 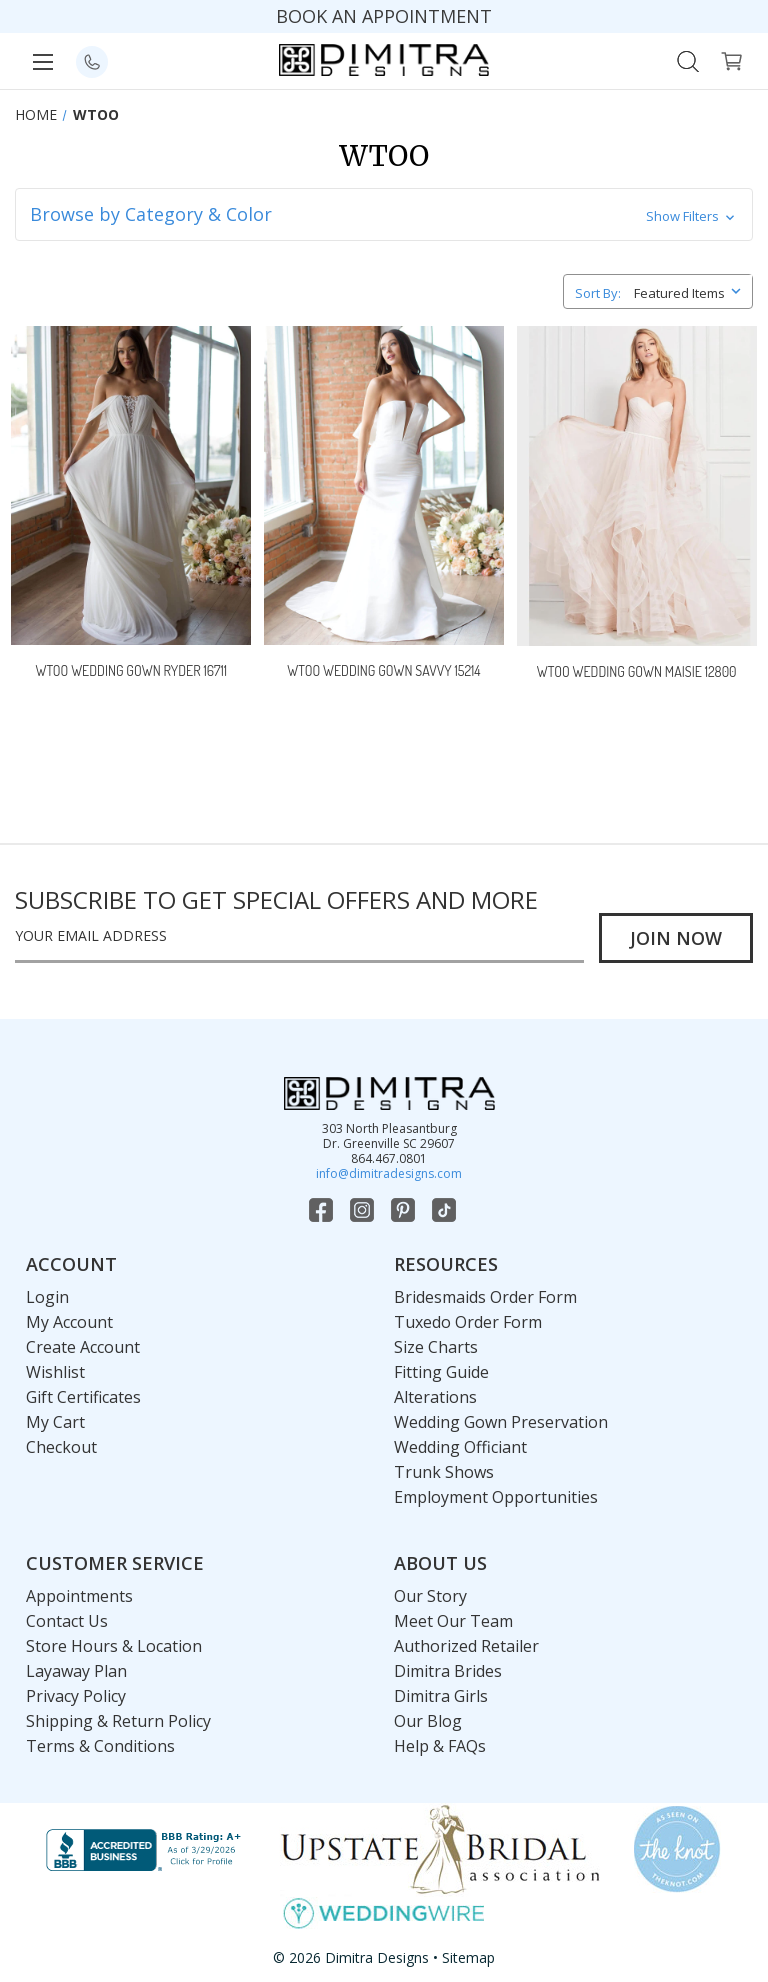 What do you see at coordinates (76, 1696) in the screenshot?
I see `Privacy Policy` at bounding box center [76, 1696].